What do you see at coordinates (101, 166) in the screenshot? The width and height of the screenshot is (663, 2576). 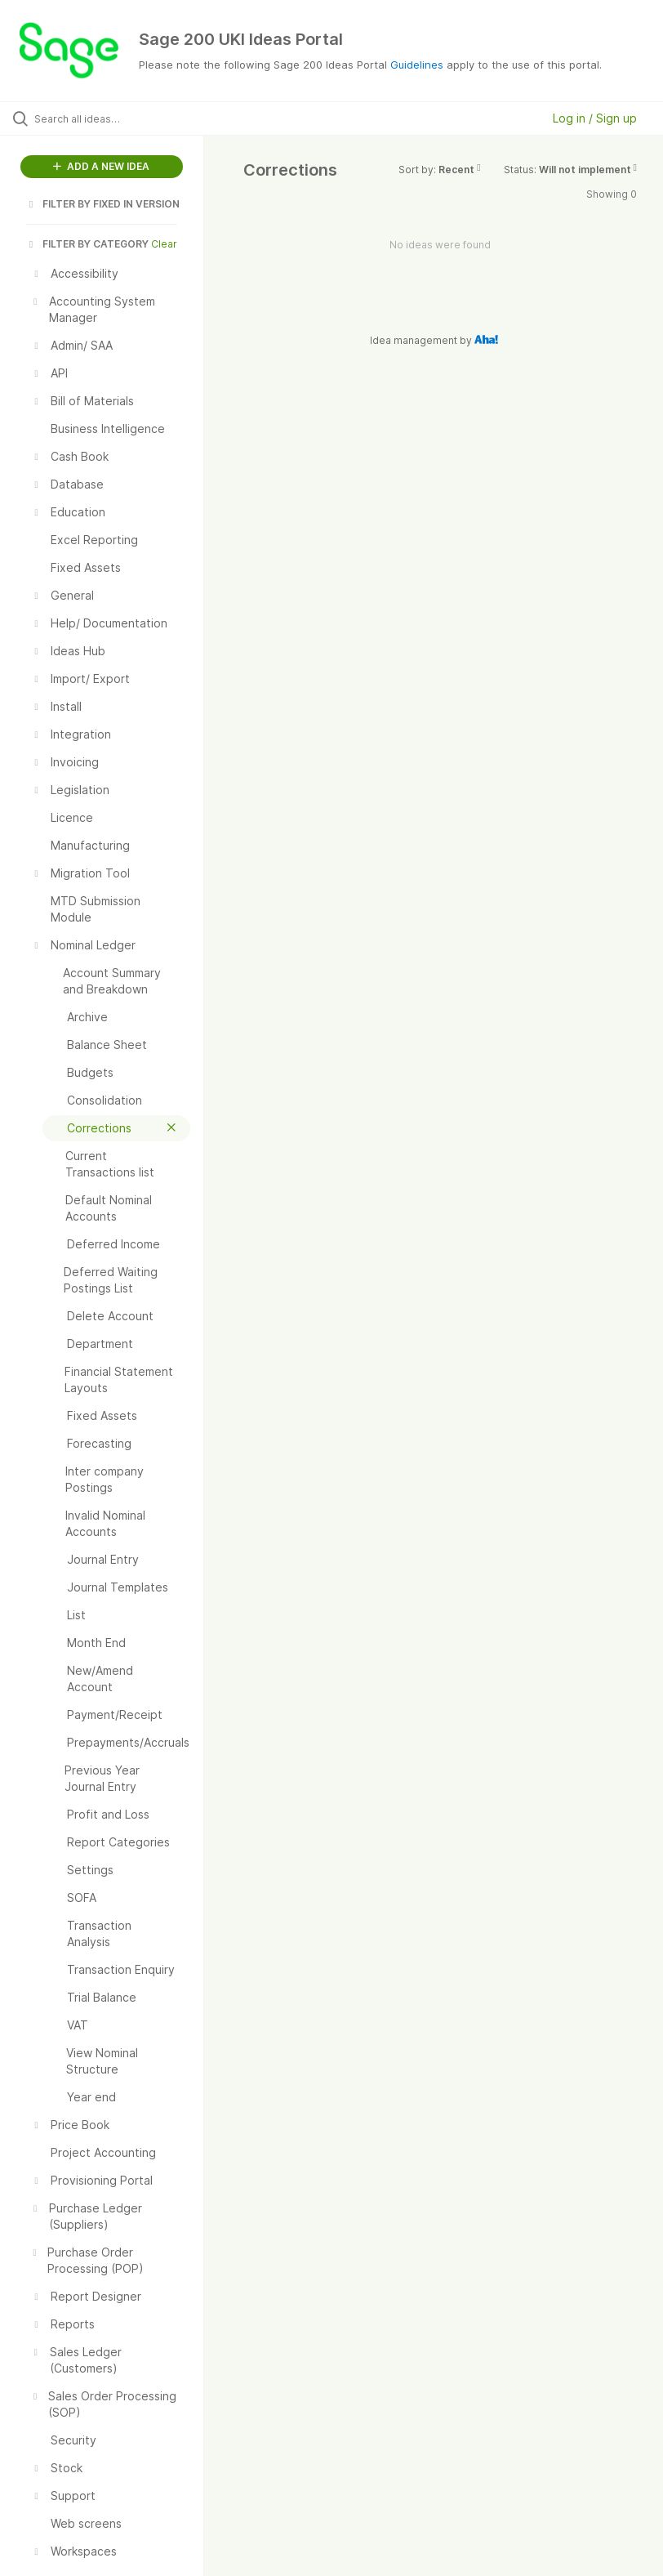 I see `ADD A NEW IDEA` at bounding box center [101, 166].